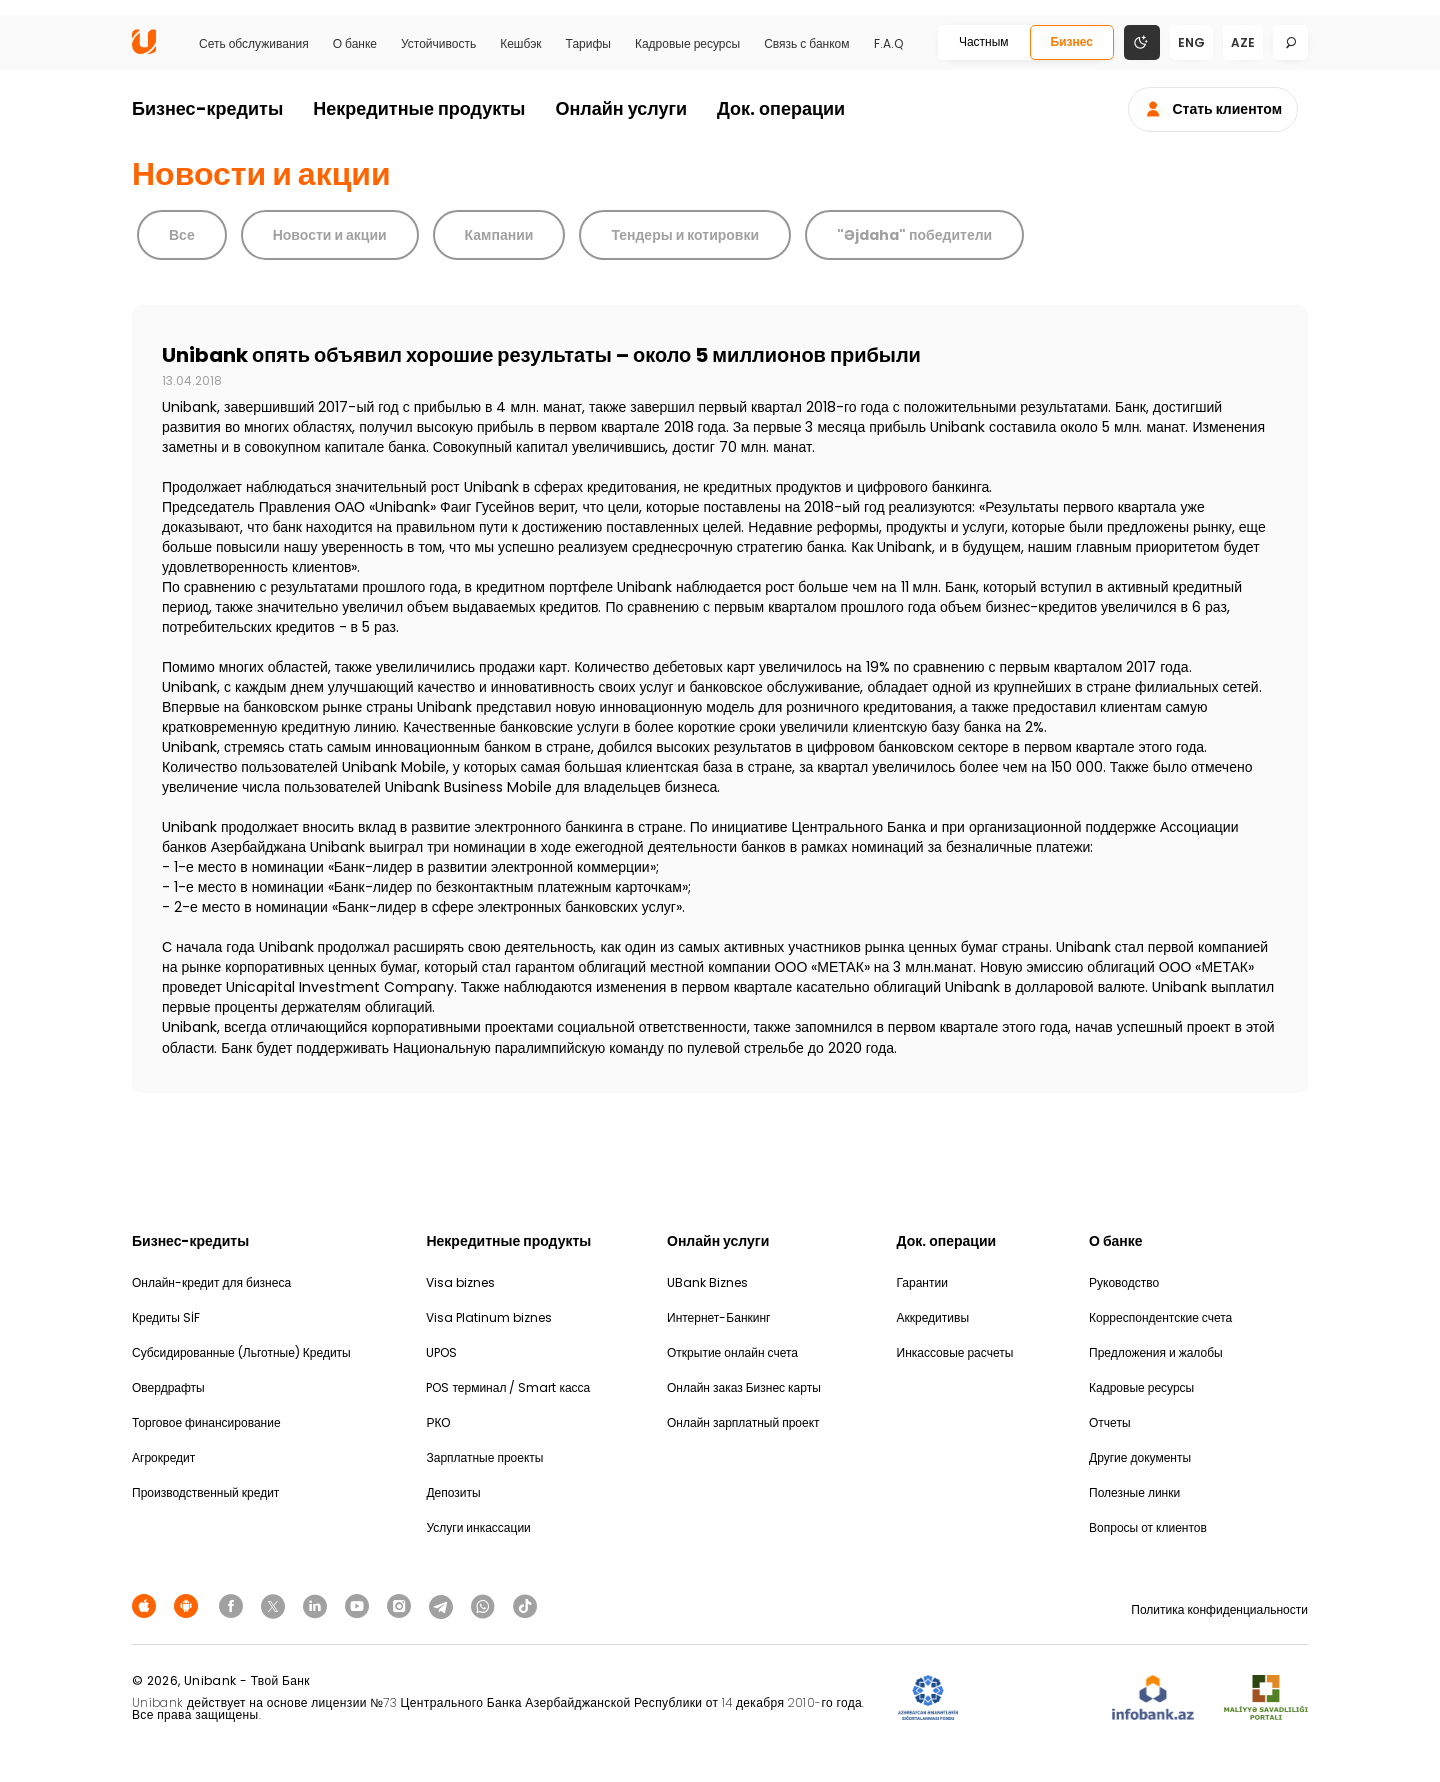 The width and height of the screenshot is (1440, 1782). I want to click on Другие документы, so click(1140, 1457).